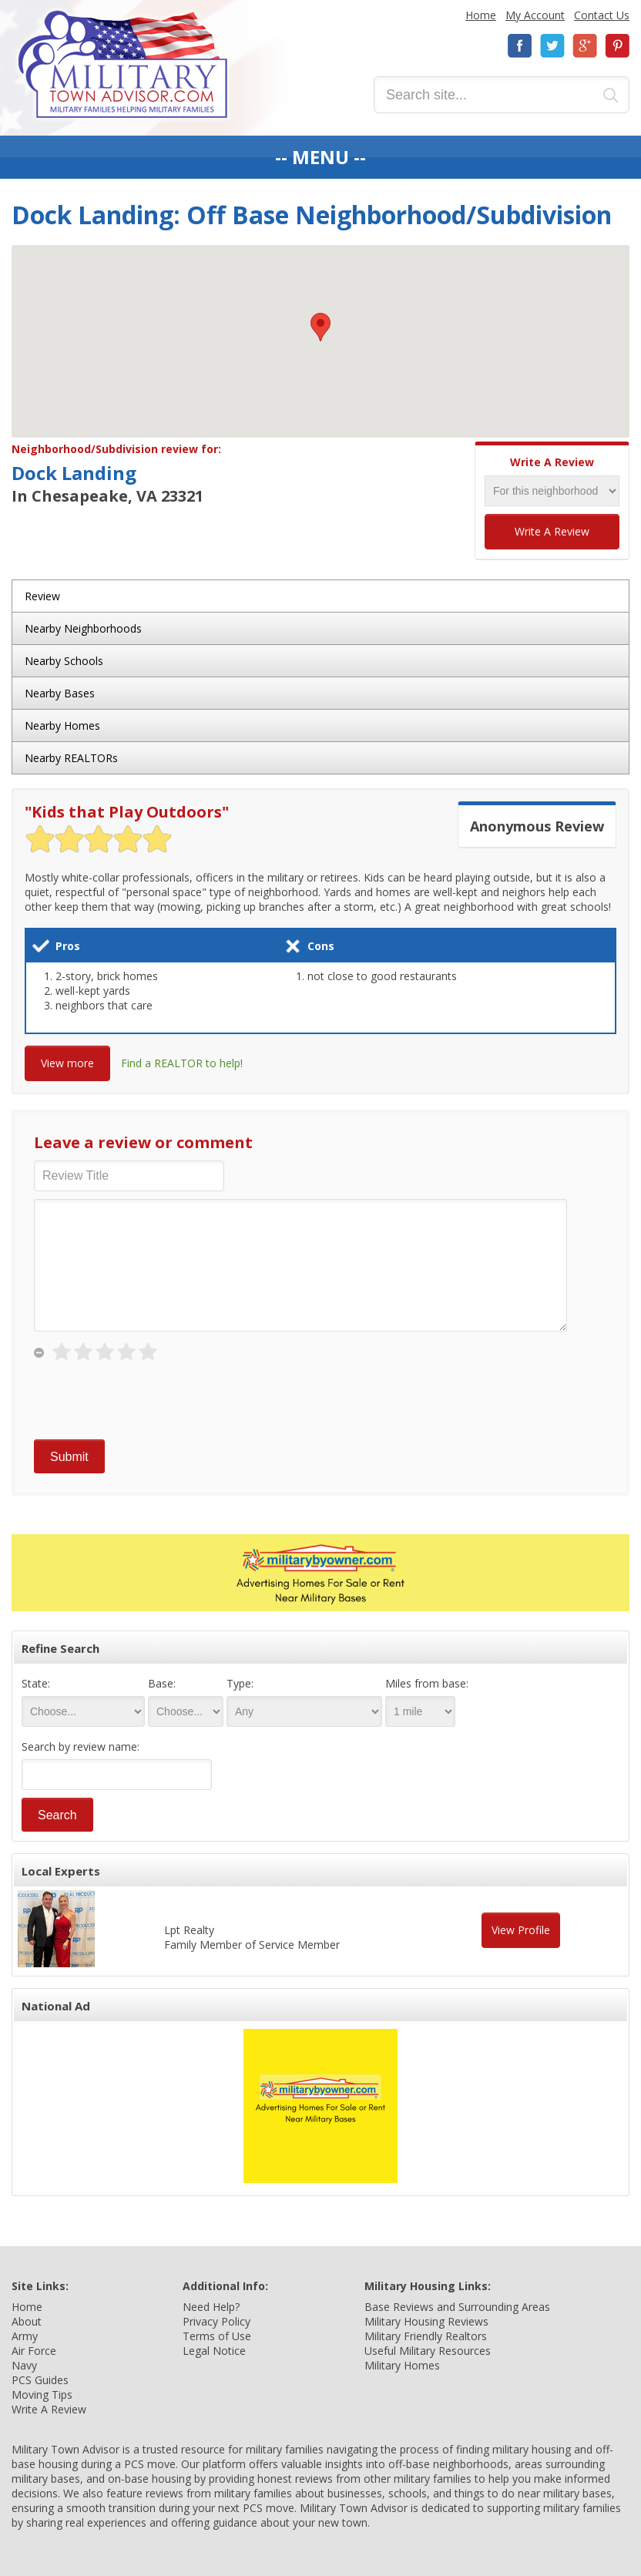 The image size is (641, 2576). What do you see at coordinates (521, 1930) in the screenshot?
I see `View Profile` at bounding box center [521, 1930].